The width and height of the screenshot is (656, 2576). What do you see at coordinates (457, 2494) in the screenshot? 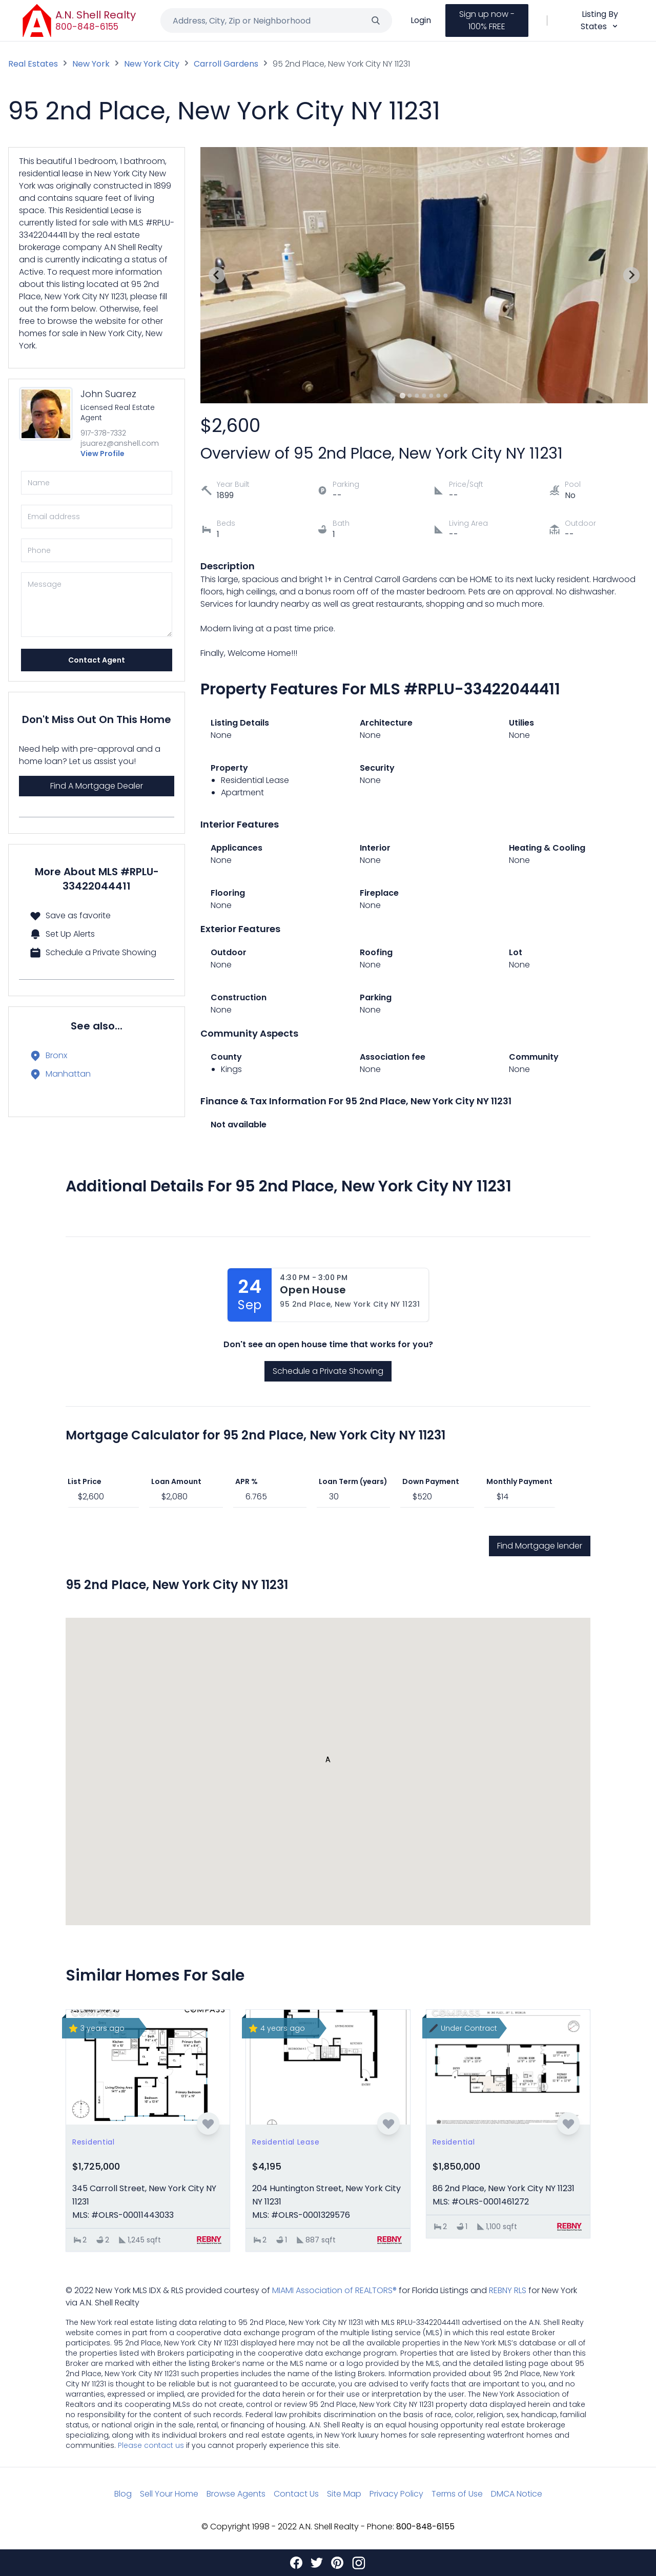
I see `Terms of Use` at bounding box center [457, 2494].